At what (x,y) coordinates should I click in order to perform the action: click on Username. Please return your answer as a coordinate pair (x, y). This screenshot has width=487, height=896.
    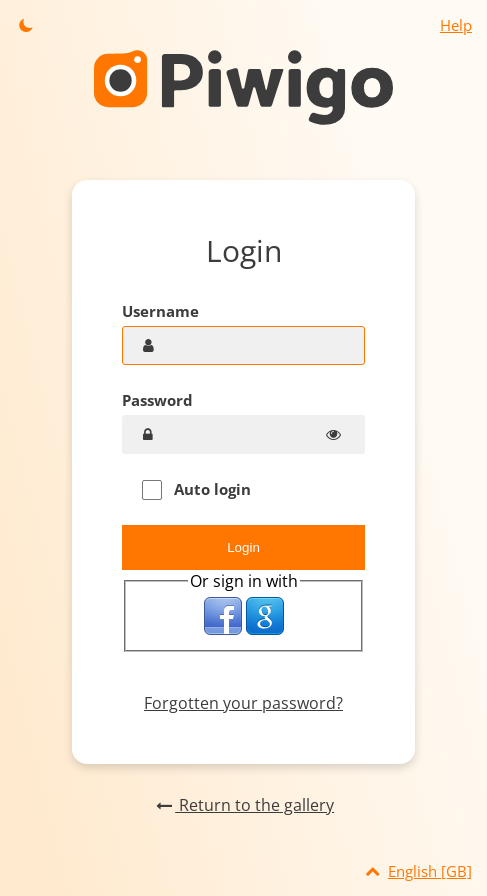
    Looking at the image, I should click on (160, 311).